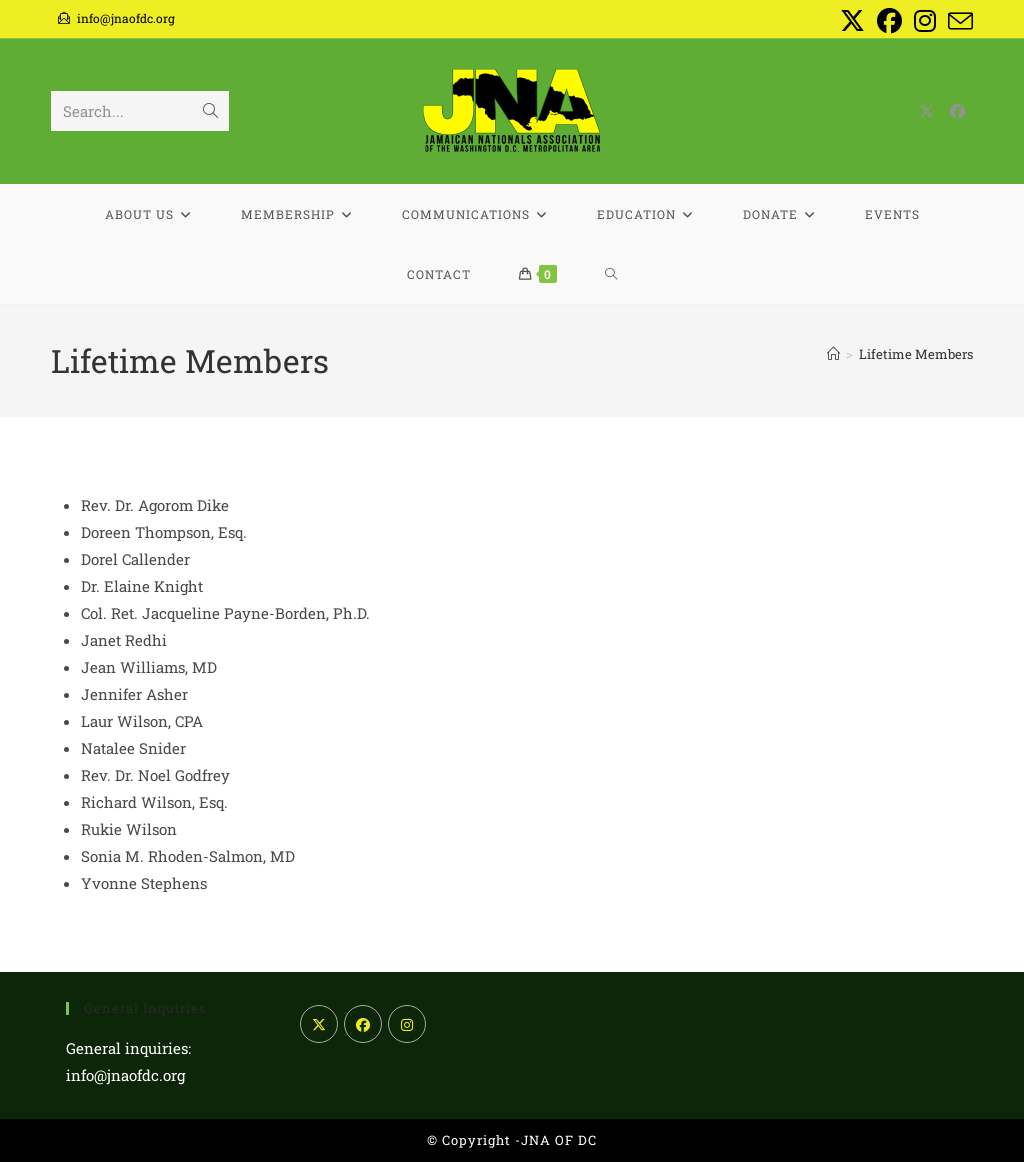 The height and width of the screenshot is (1162, 1024). What do you see at coordinates (407, 1024) in the screenshot?
I see `[Instagram]` at bounding box center [407, 1024].